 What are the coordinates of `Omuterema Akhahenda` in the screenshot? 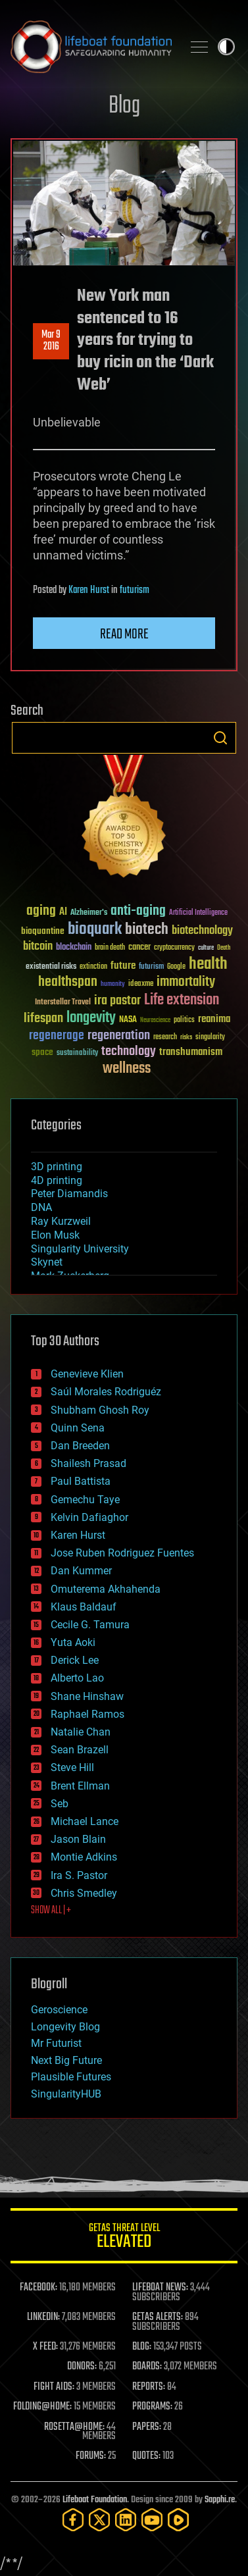 It's located at (106, 1589).